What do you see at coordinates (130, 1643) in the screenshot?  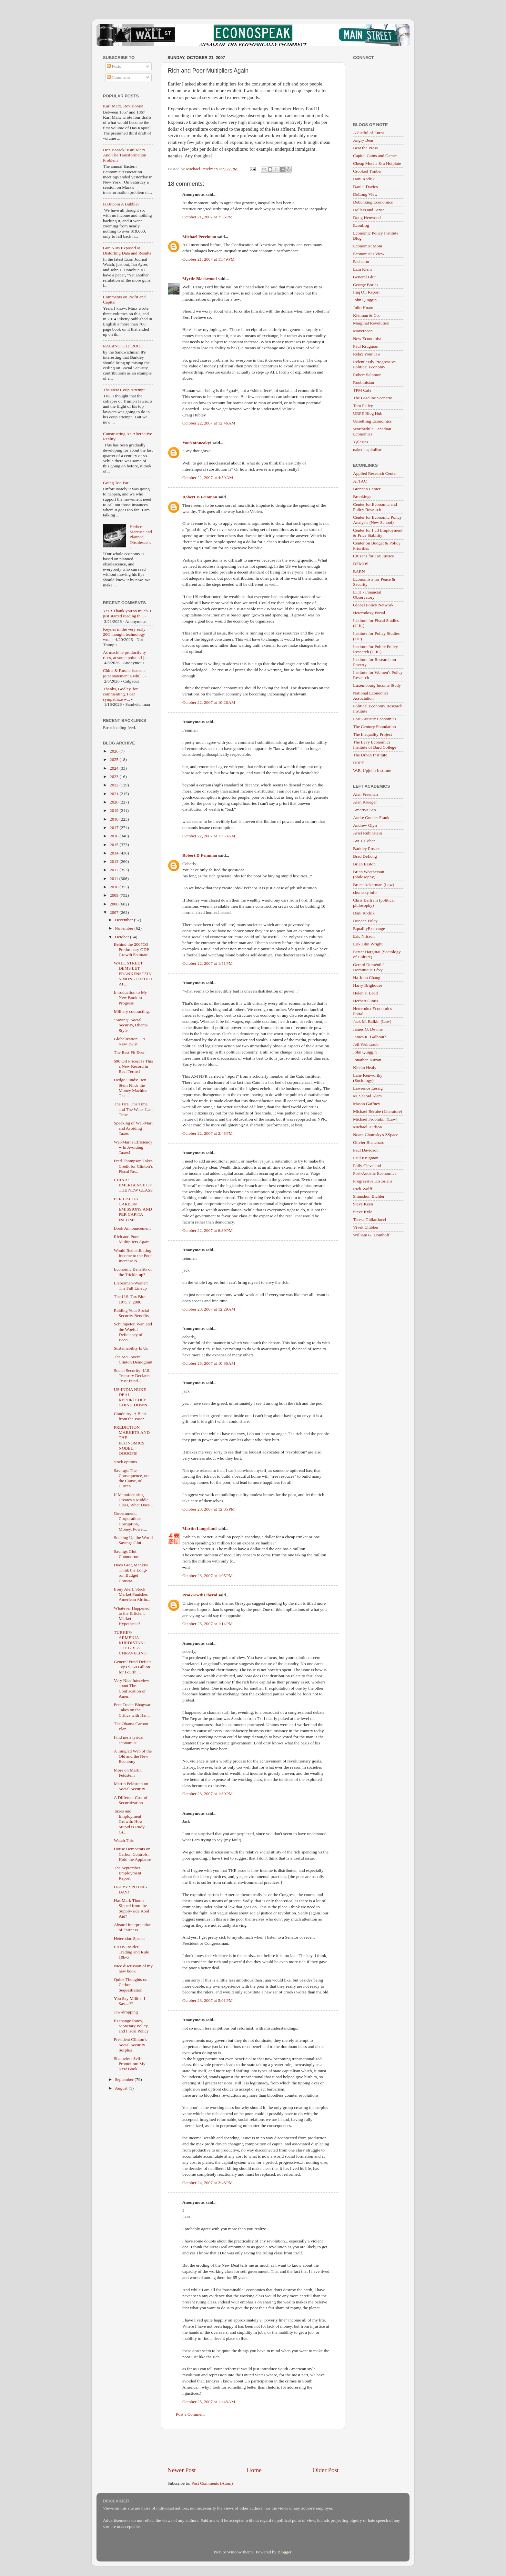 I see `TURKEY-ARMENIA-KURDISTAN: THE GREAT UNRAVELING` at bounding box center [130, 1643].